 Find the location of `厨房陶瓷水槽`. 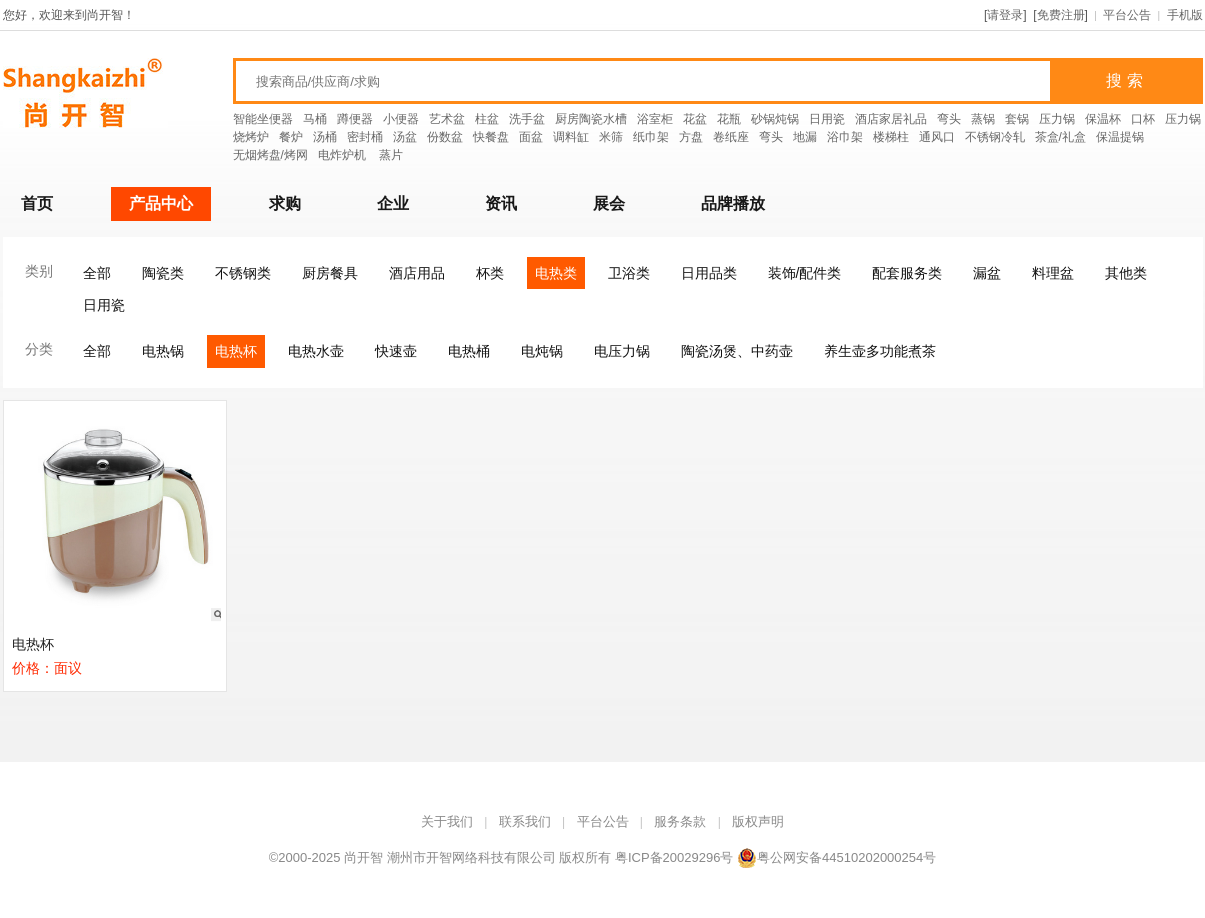

厨房陶瓷水槽 is located at coordinates (591, 119).